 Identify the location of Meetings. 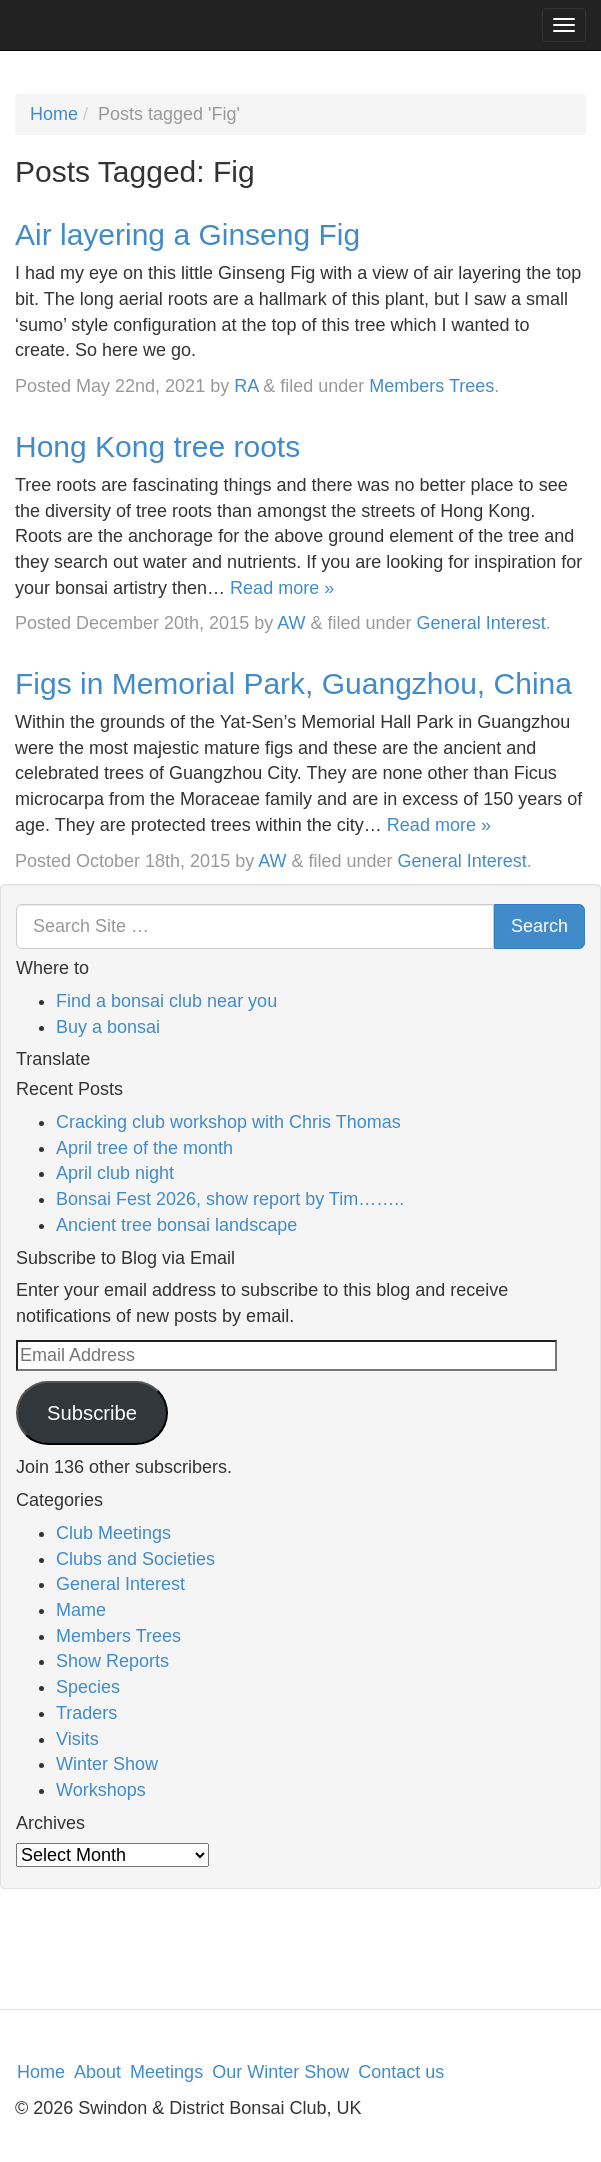
(166, 2072).